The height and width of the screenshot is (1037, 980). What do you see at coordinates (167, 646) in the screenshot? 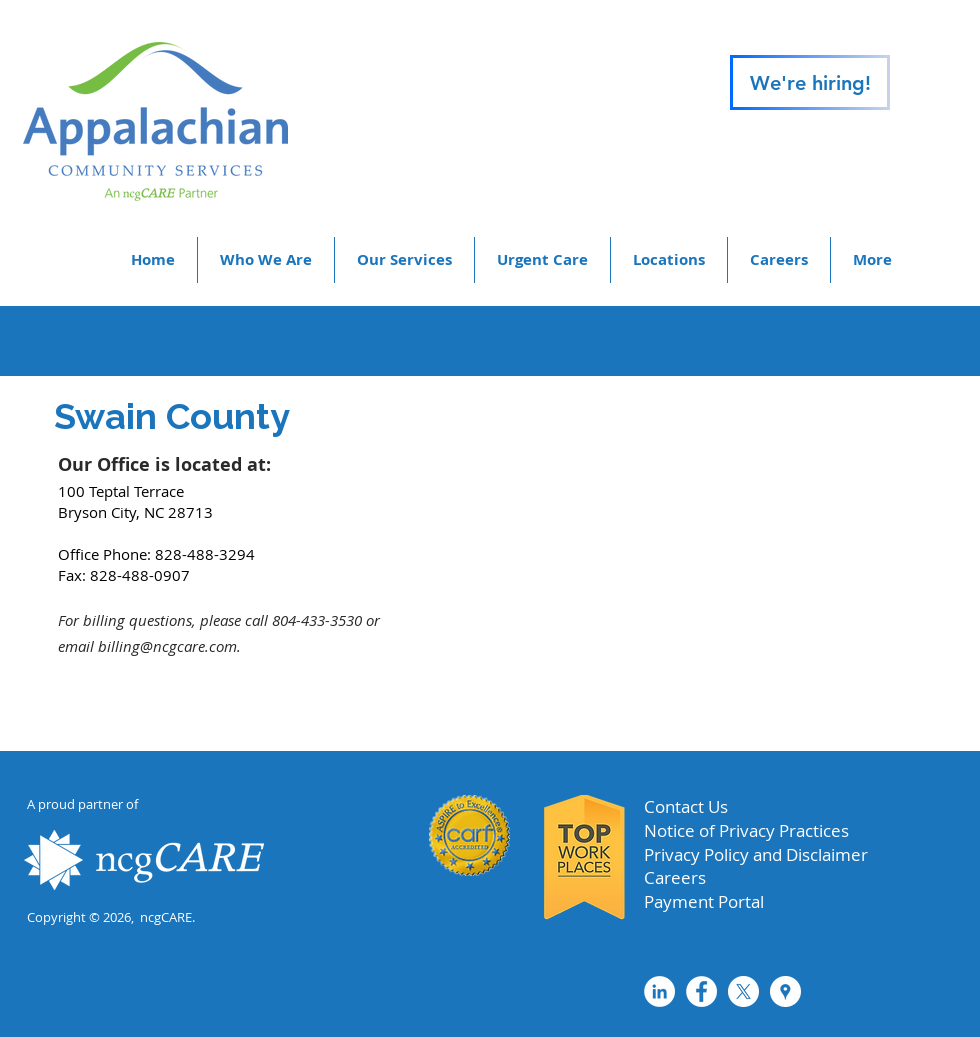
I see `billing@ncgcare.com` at bounding box center [167, 646].